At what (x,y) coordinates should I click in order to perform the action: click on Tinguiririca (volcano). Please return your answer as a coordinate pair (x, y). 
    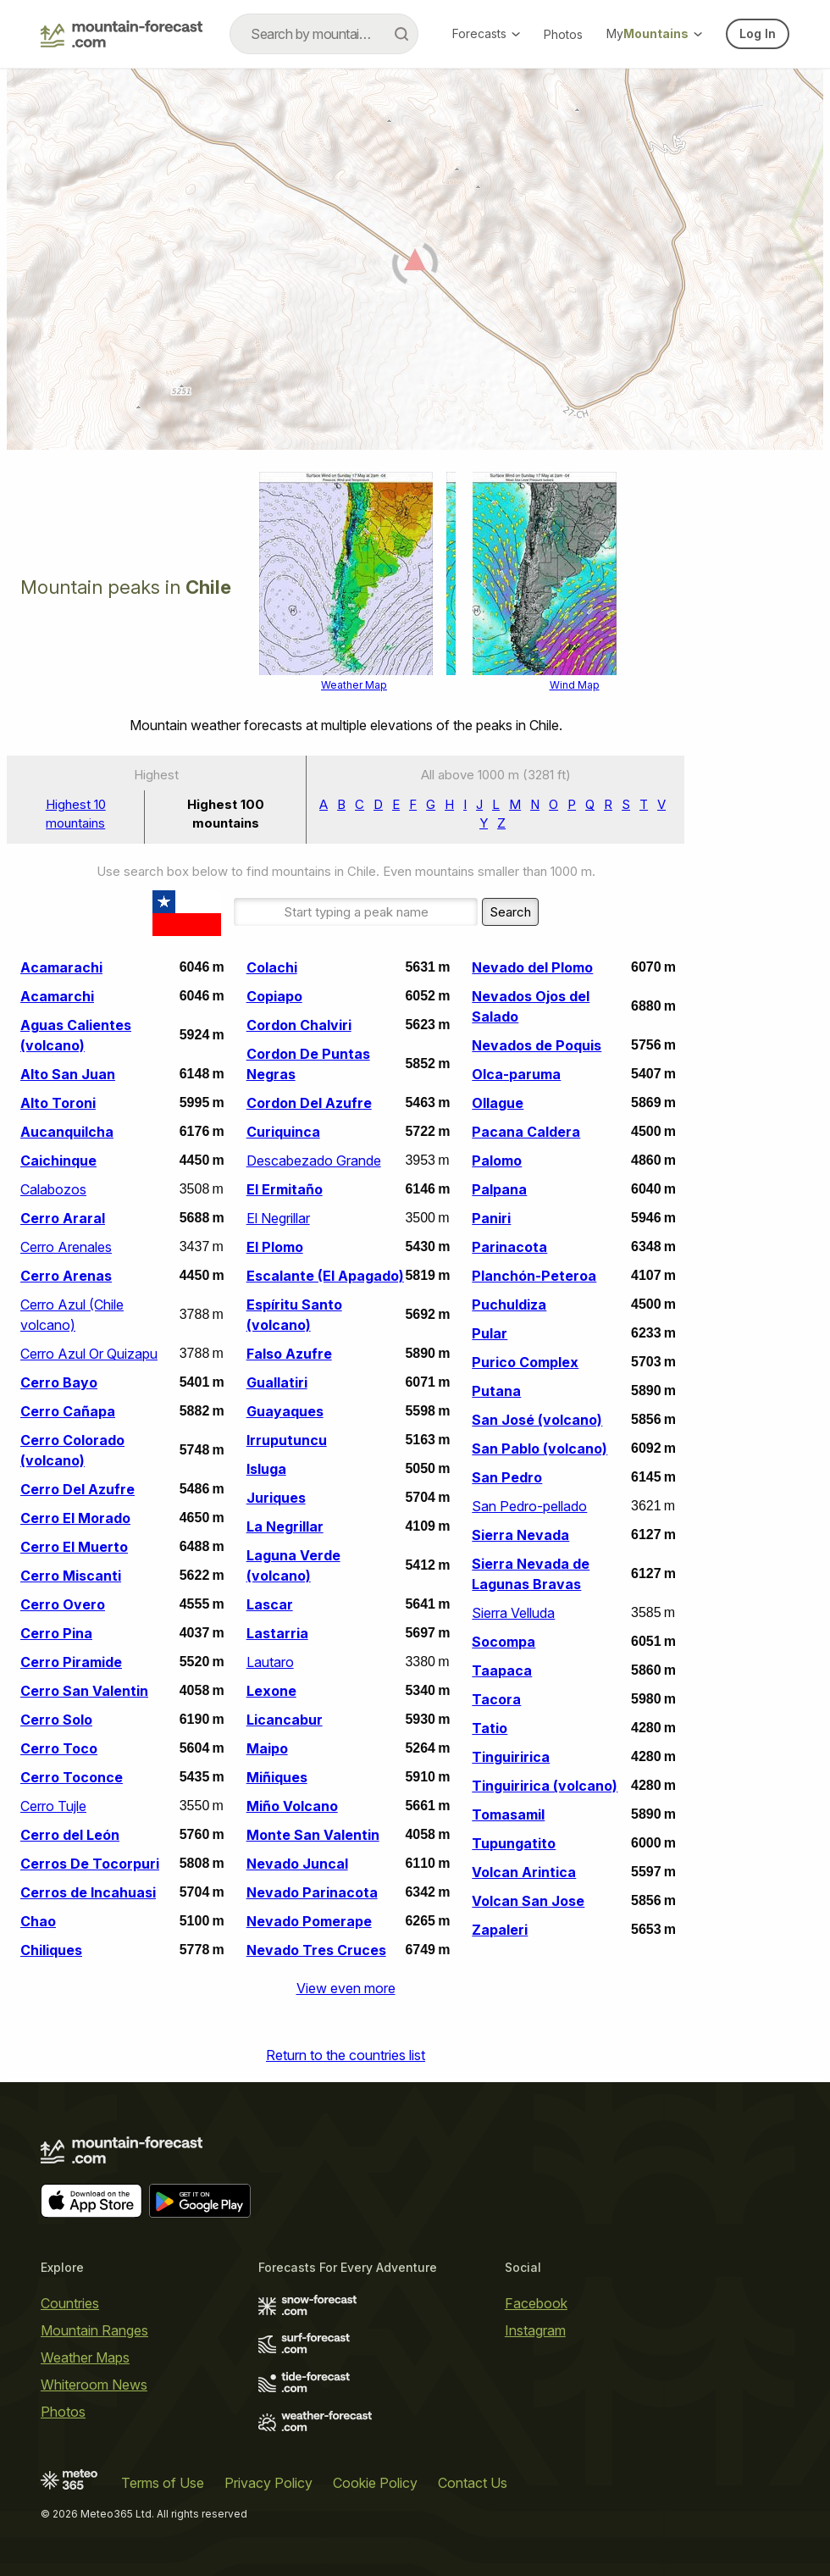
    Looking at the image, I should click on (544, 1785).